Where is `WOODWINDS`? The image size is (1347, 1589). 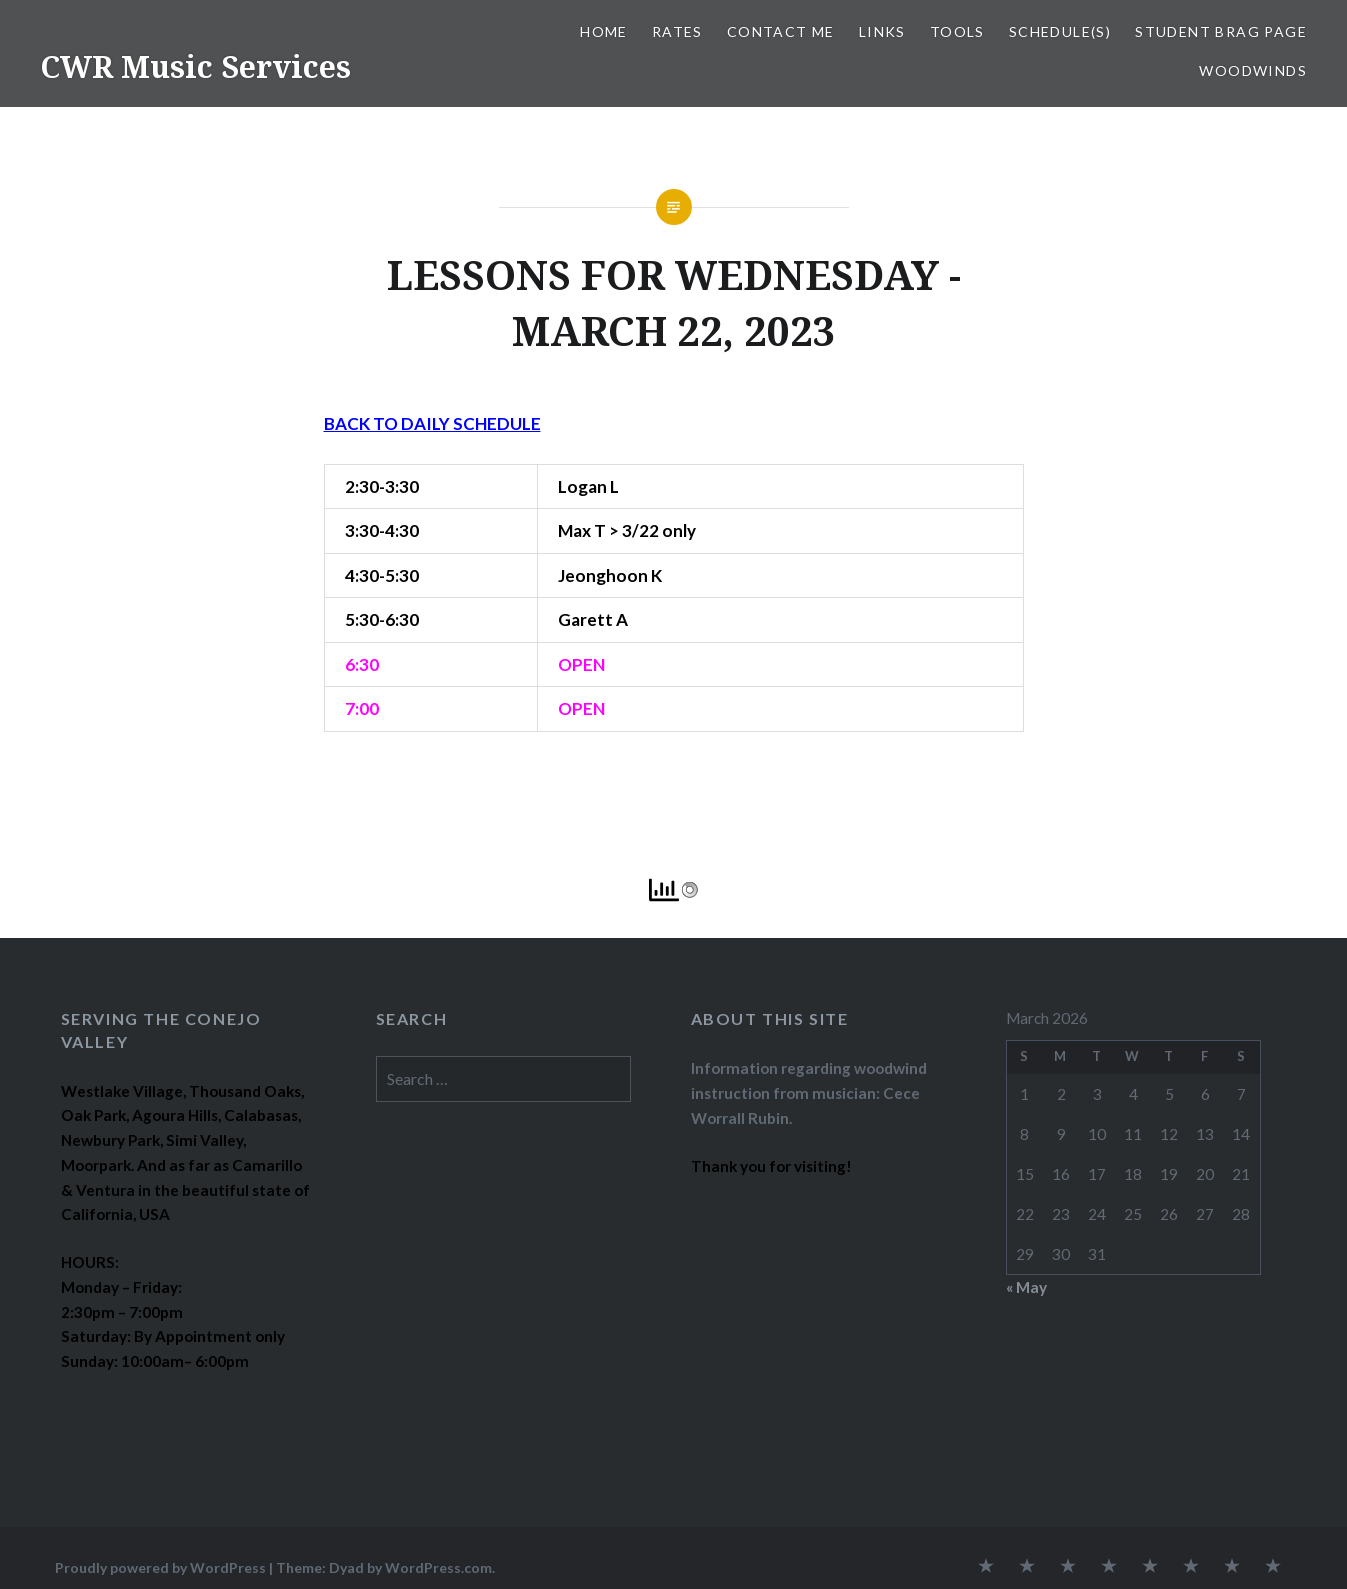 WOODWINDS is located at coordinates (1253, 70).